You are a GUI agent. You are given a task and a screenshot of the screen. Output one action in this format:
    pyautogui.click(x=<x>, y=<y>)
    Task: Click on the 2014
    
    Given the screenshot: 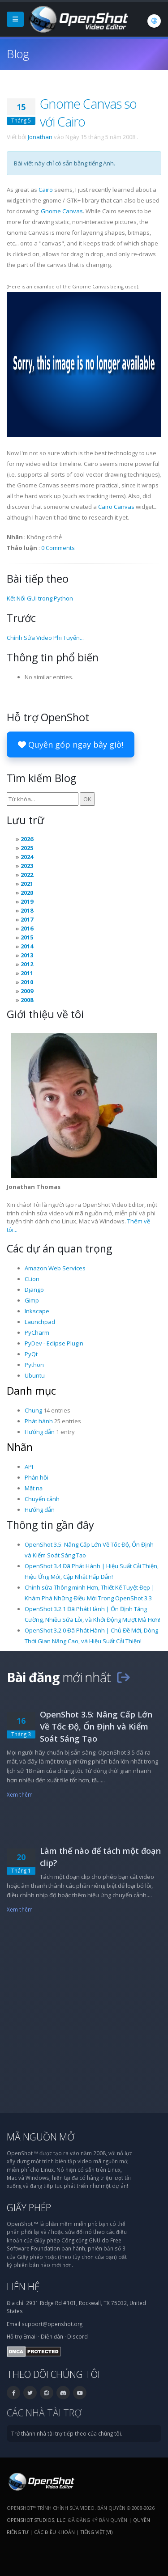 What is the action you would take?
    pyautogui.click(x=27, y=946)
    